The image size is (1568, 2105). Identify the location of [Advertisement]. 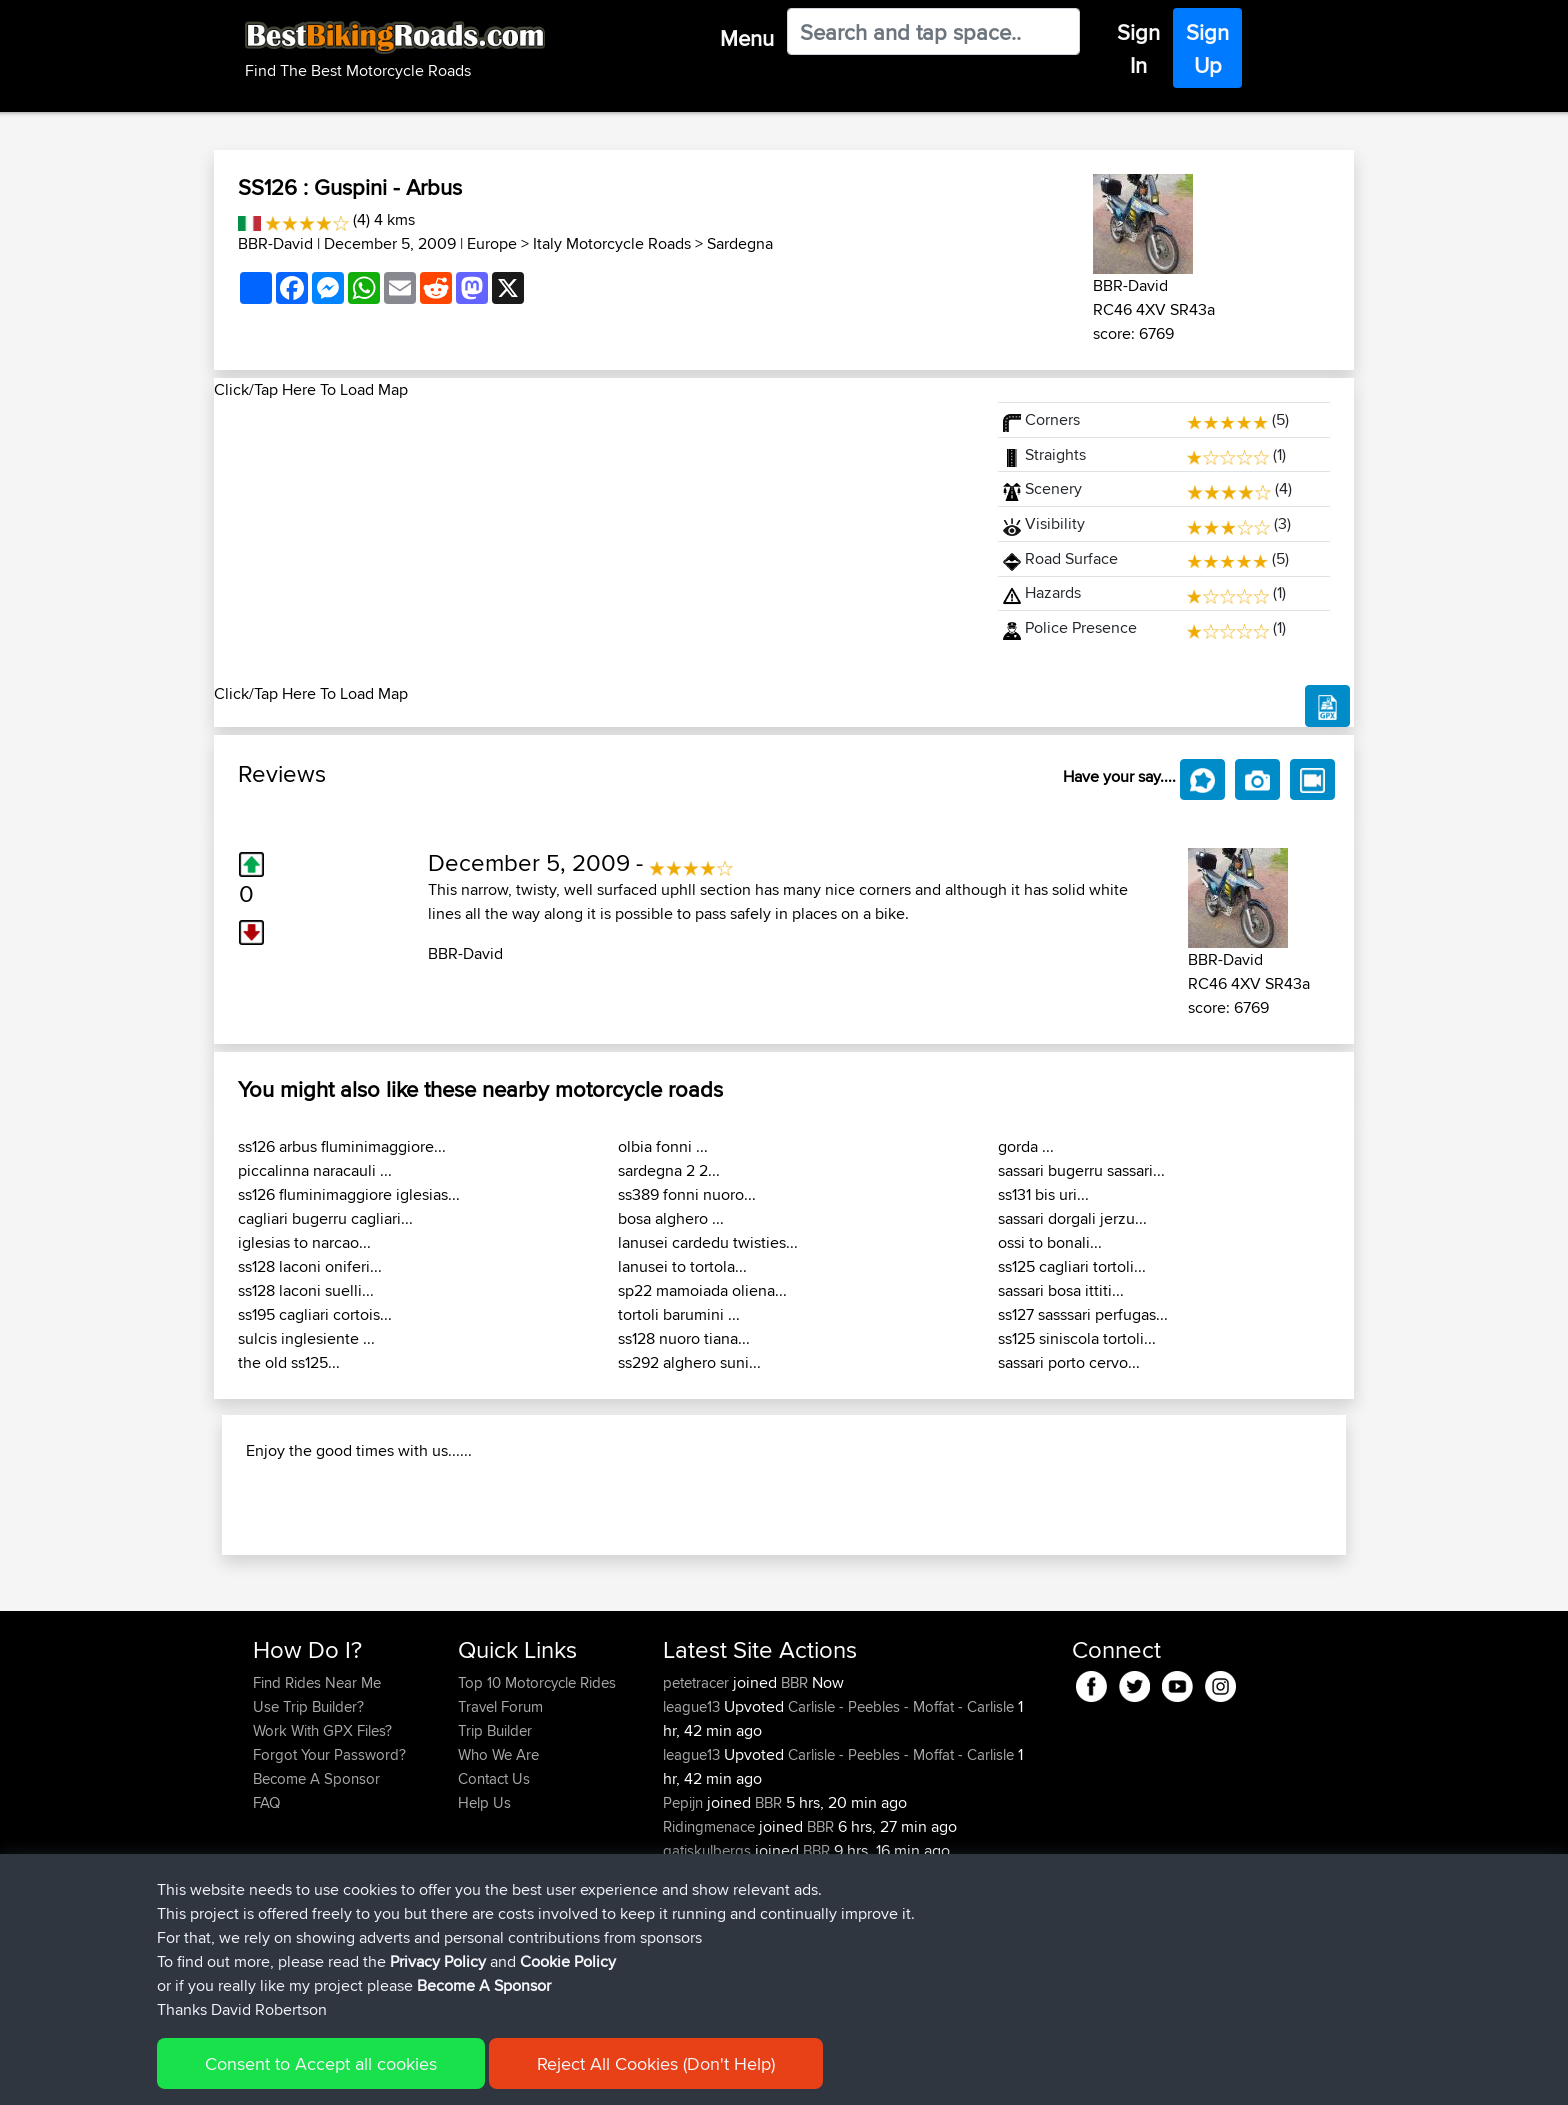
(594, 542).